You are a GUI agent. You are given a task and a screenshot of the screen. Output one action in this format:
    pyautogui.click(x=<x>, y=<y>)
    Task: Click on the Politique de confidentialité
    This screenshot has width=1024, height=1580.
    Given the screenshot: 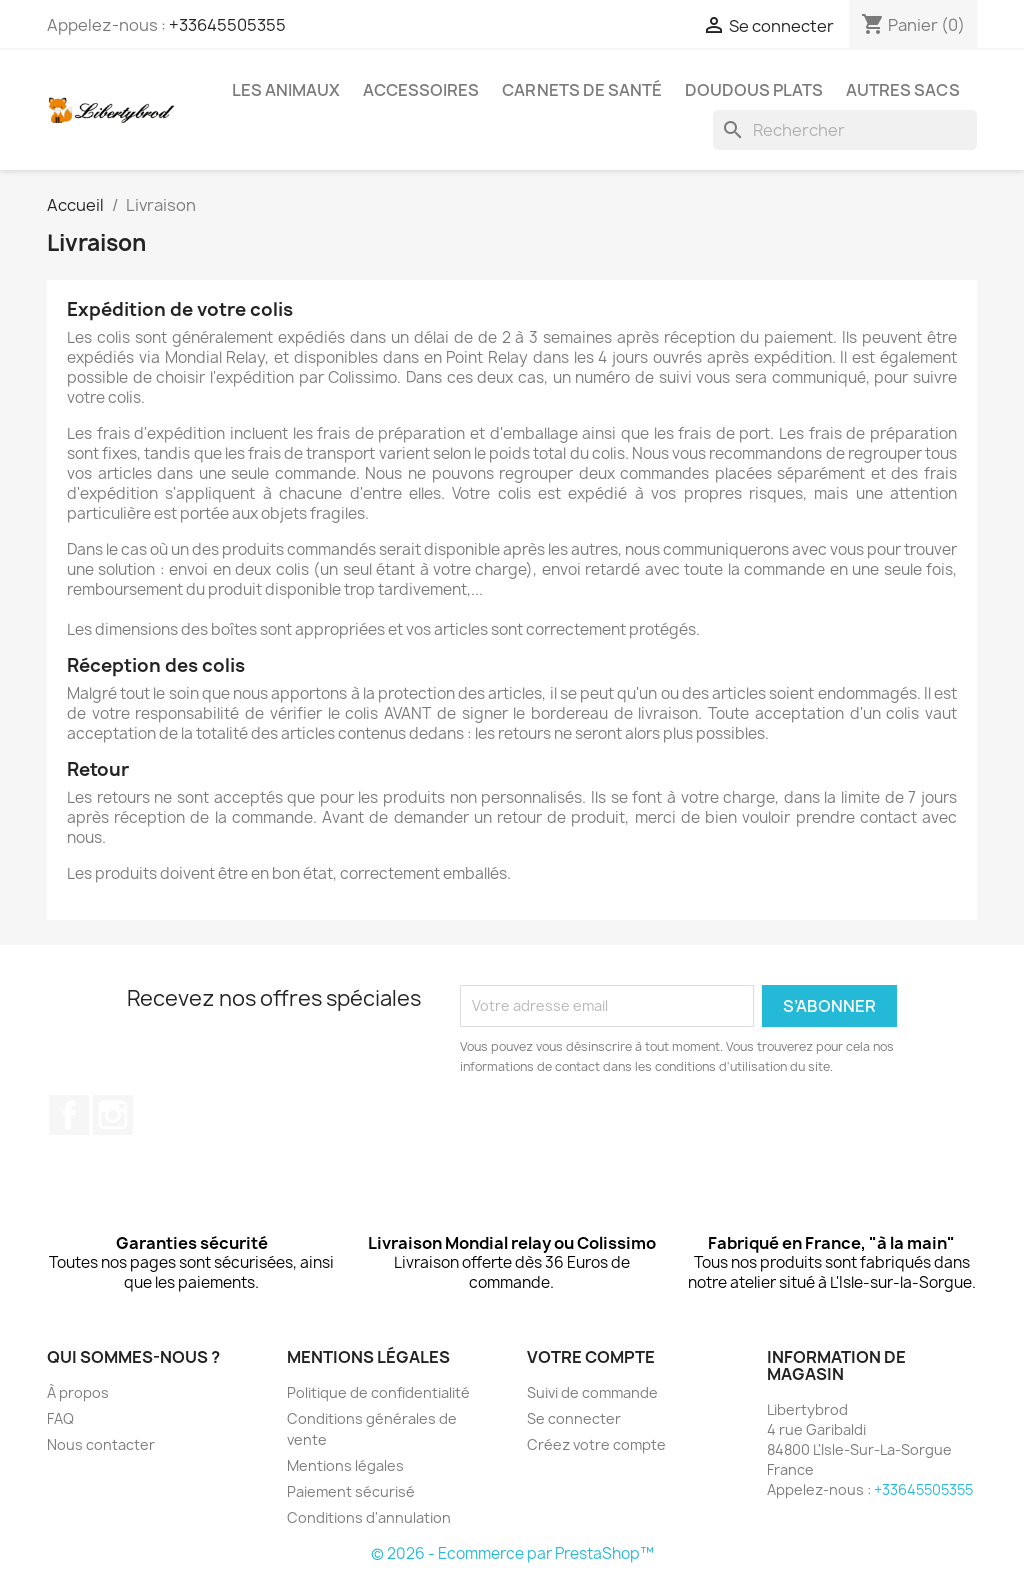 What is the action you would take?
    pyautogui.click(x=378, y=1392)
    